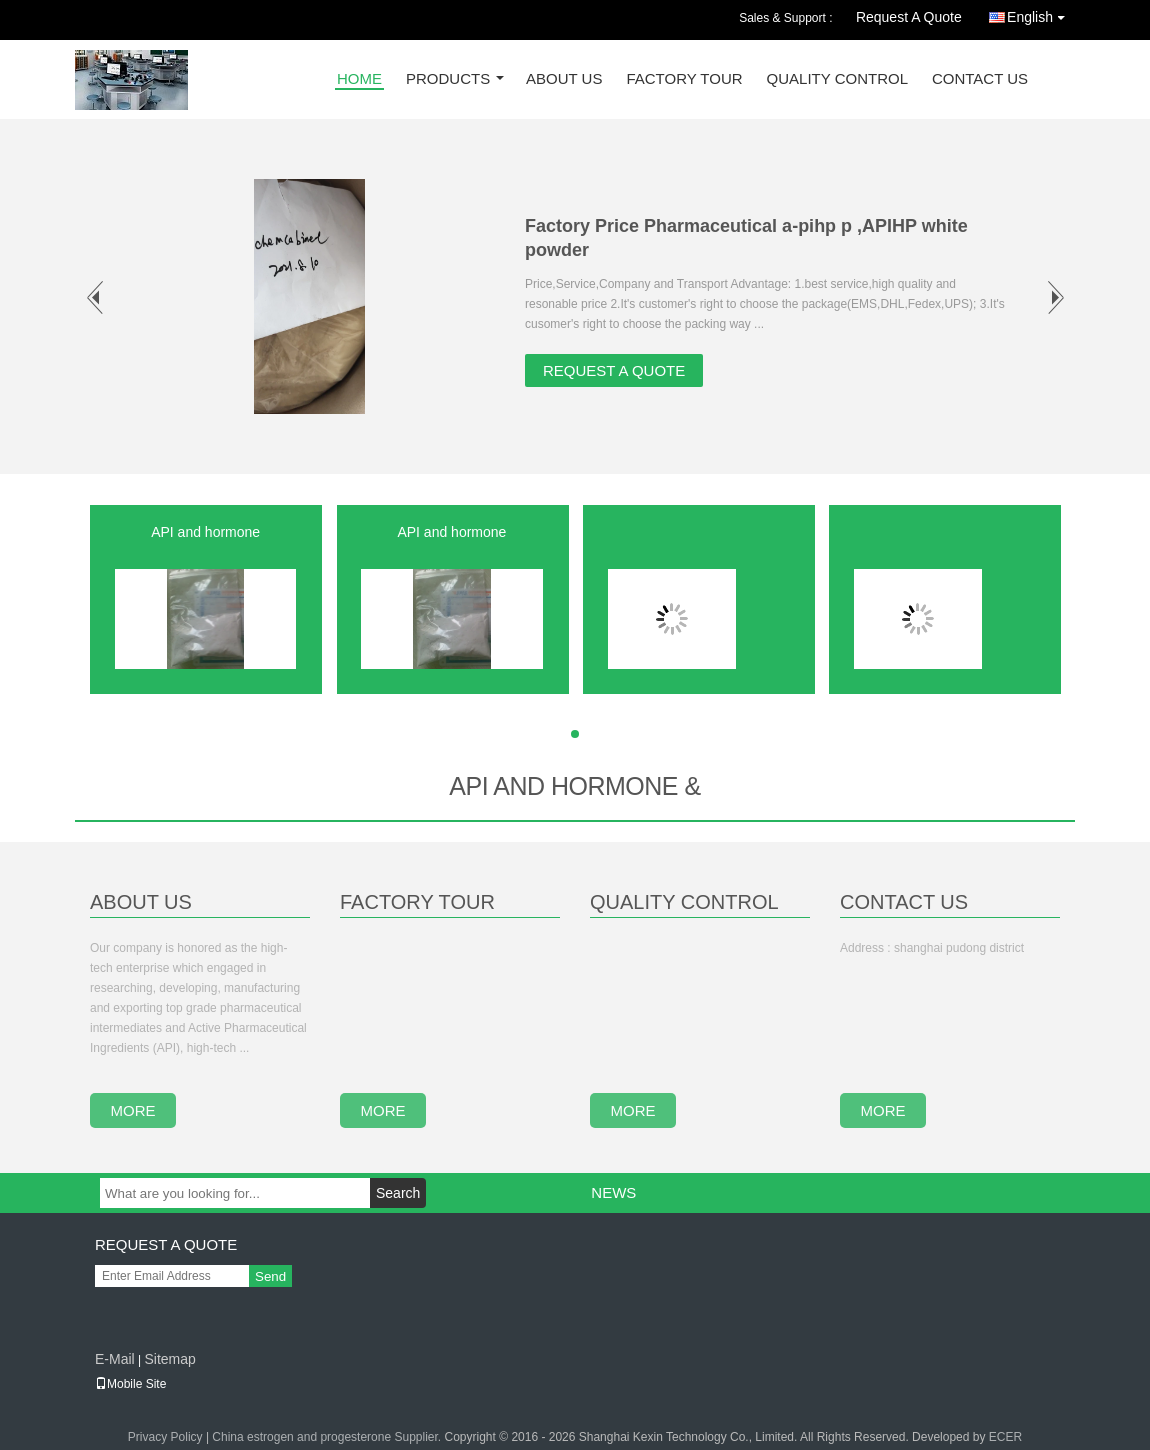 This screenshot has height=1450, width=1150. Describe the element at coordinates (165, 1437) in the screenshot. I see `Privacy Policy` at that location.